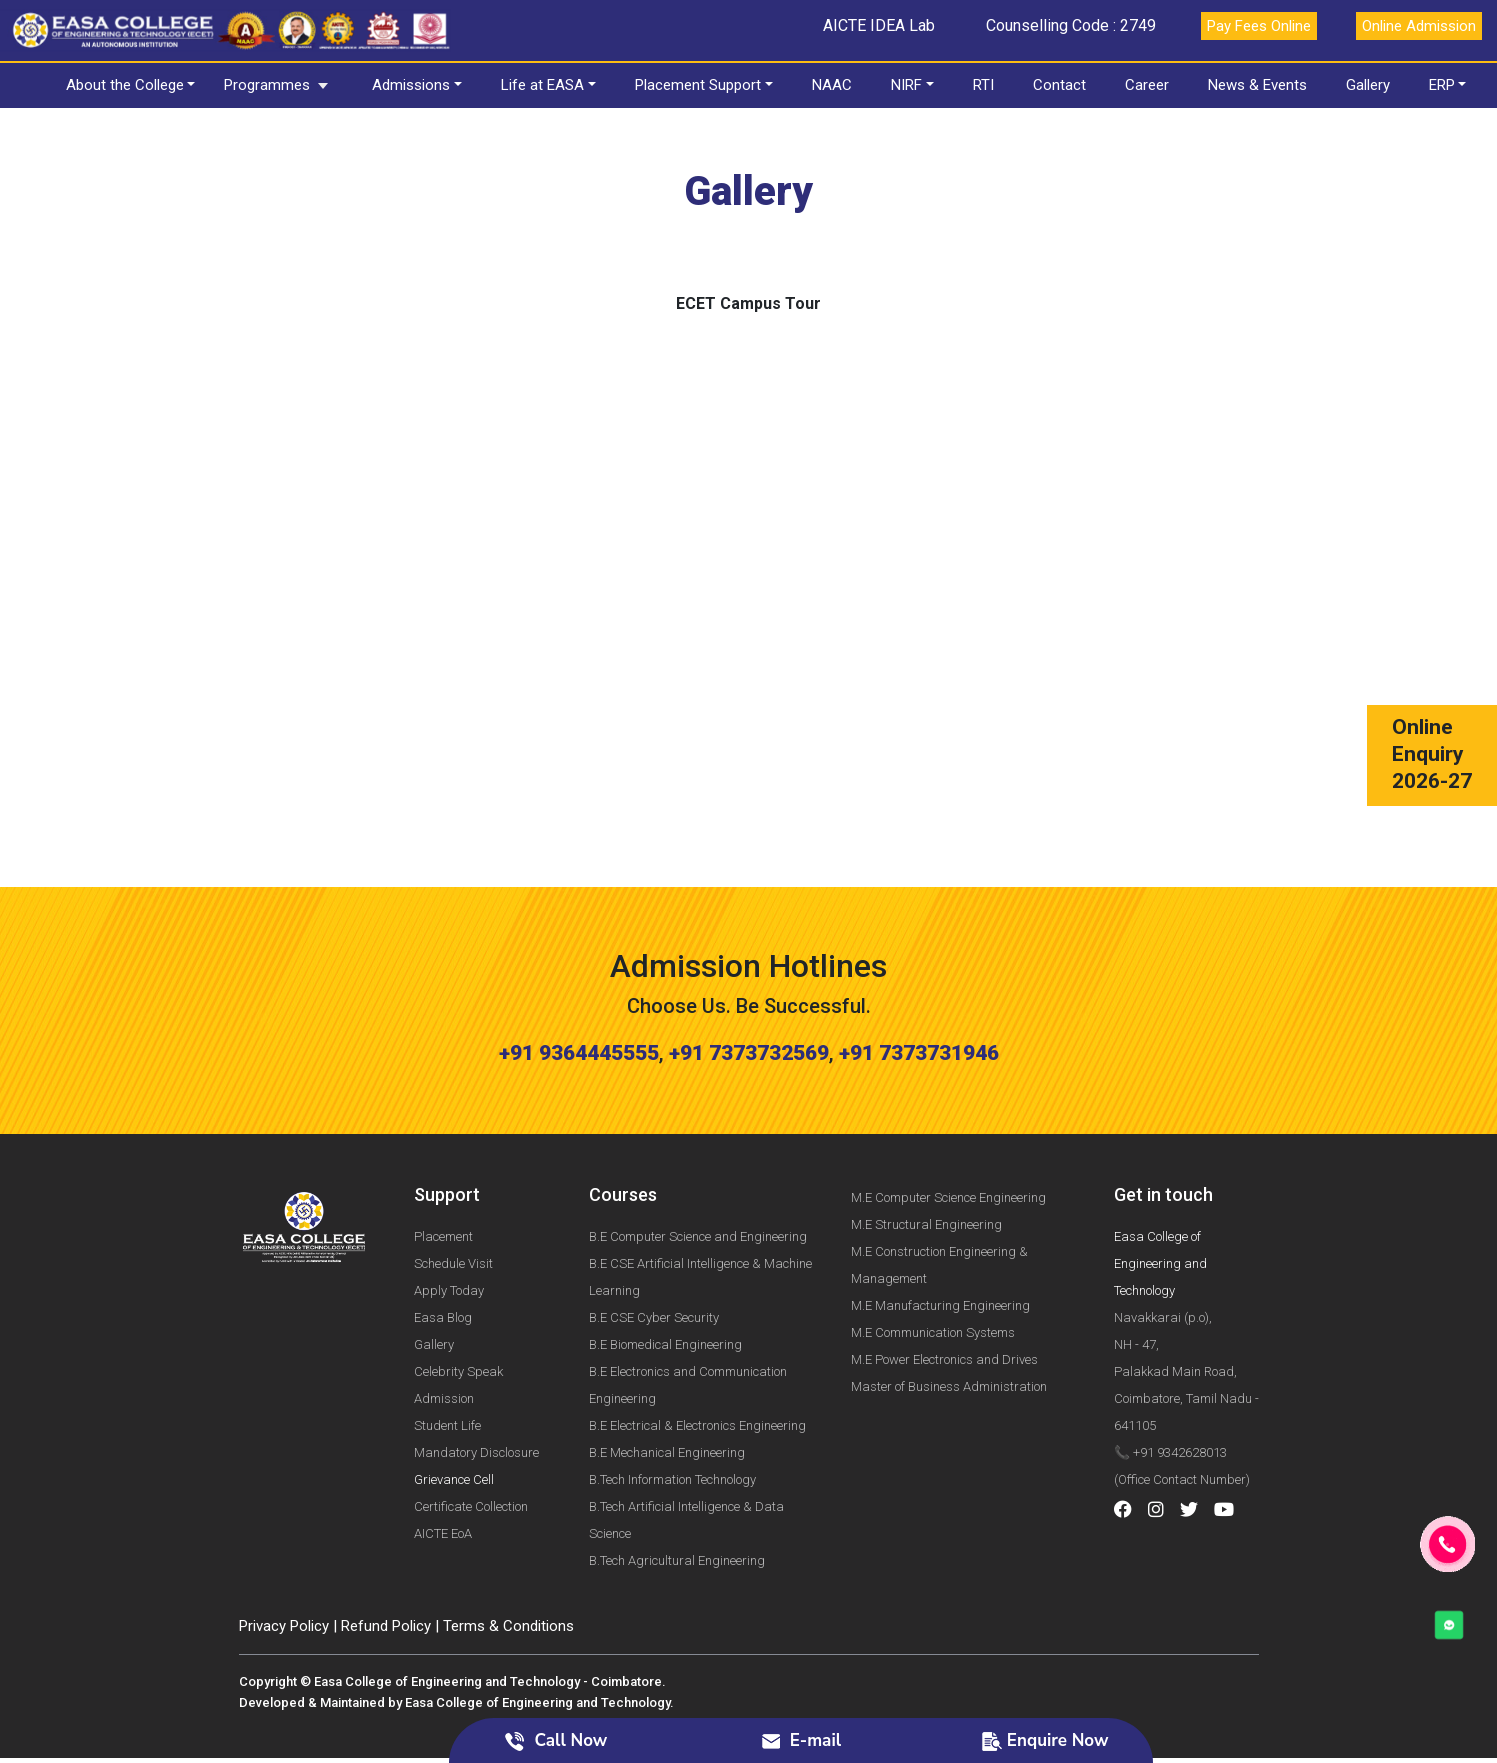  What do you see at coordinates (447, 1339) in the screenshot?
I see `Student Life` at bounding box center [447, 1339].